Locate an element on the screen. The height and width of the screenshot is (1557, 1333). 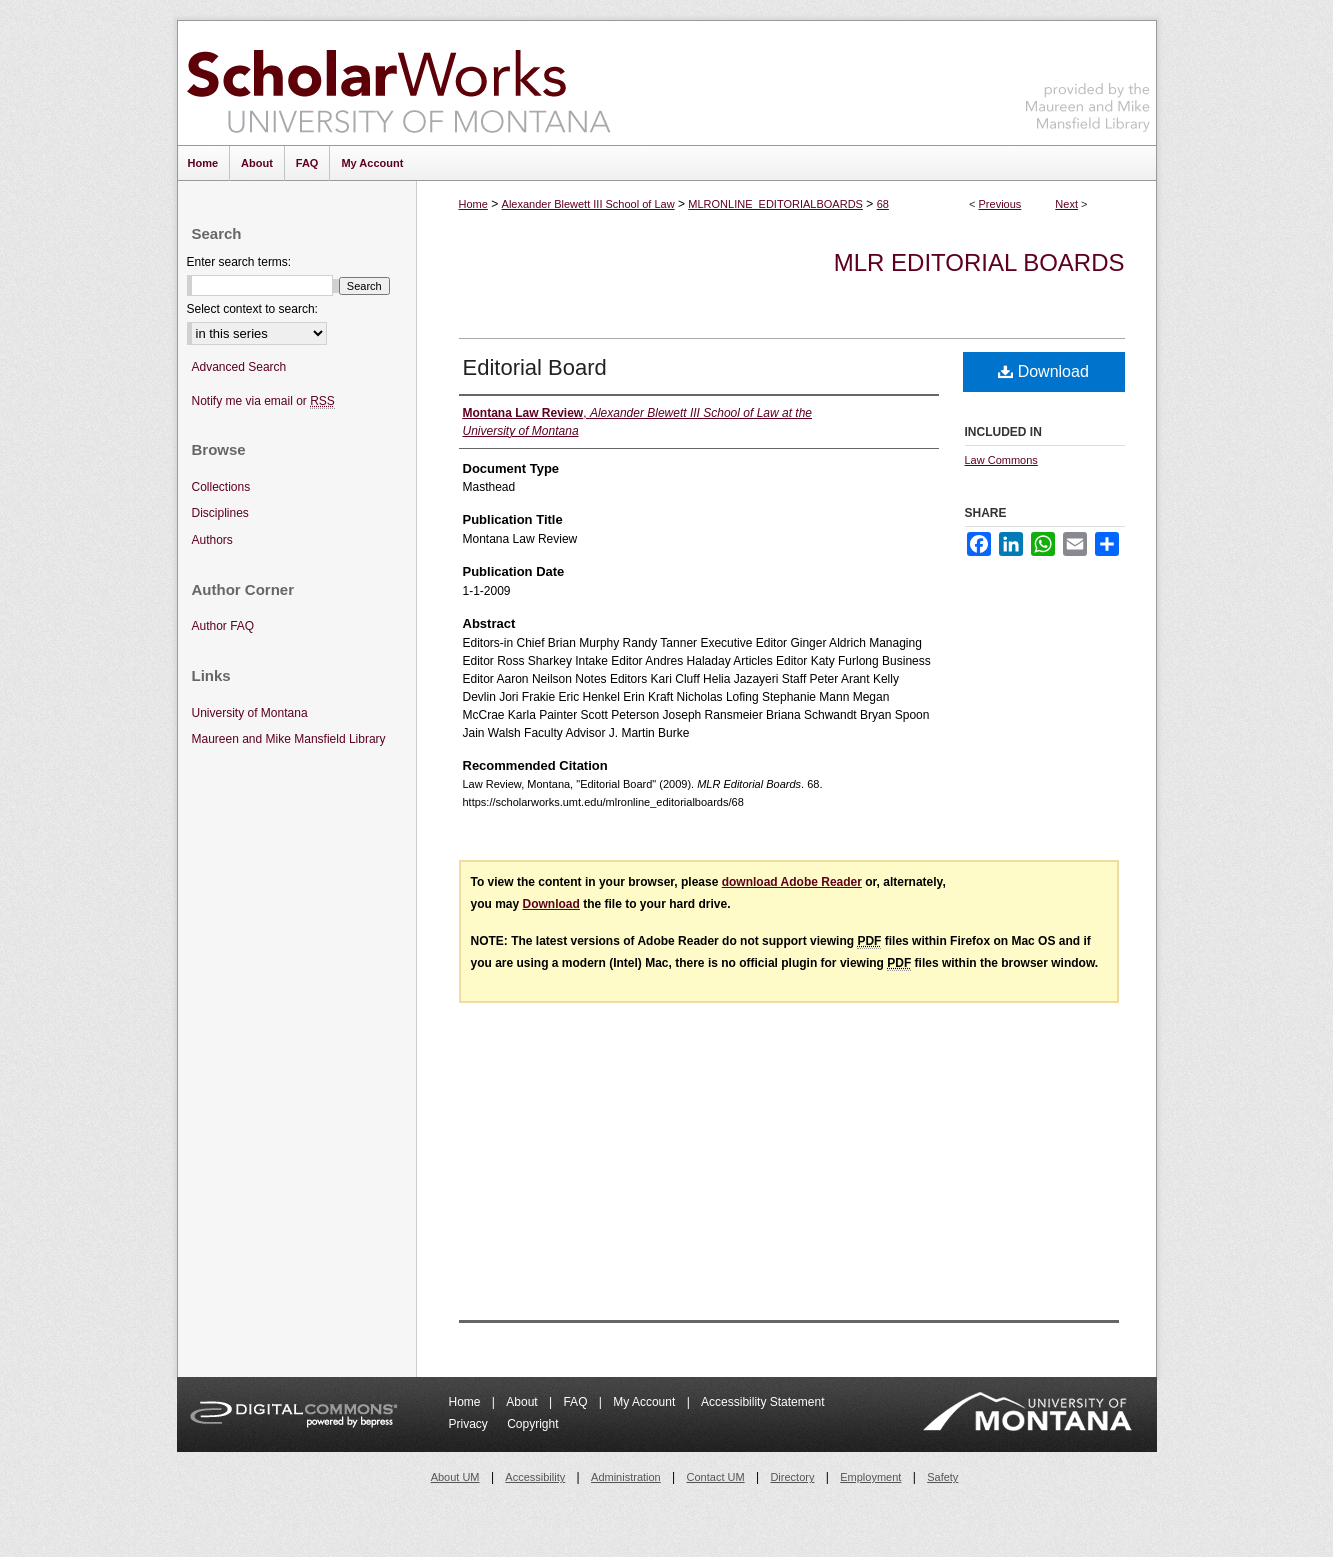
Select context to search: is located at coordinates (252, 309).